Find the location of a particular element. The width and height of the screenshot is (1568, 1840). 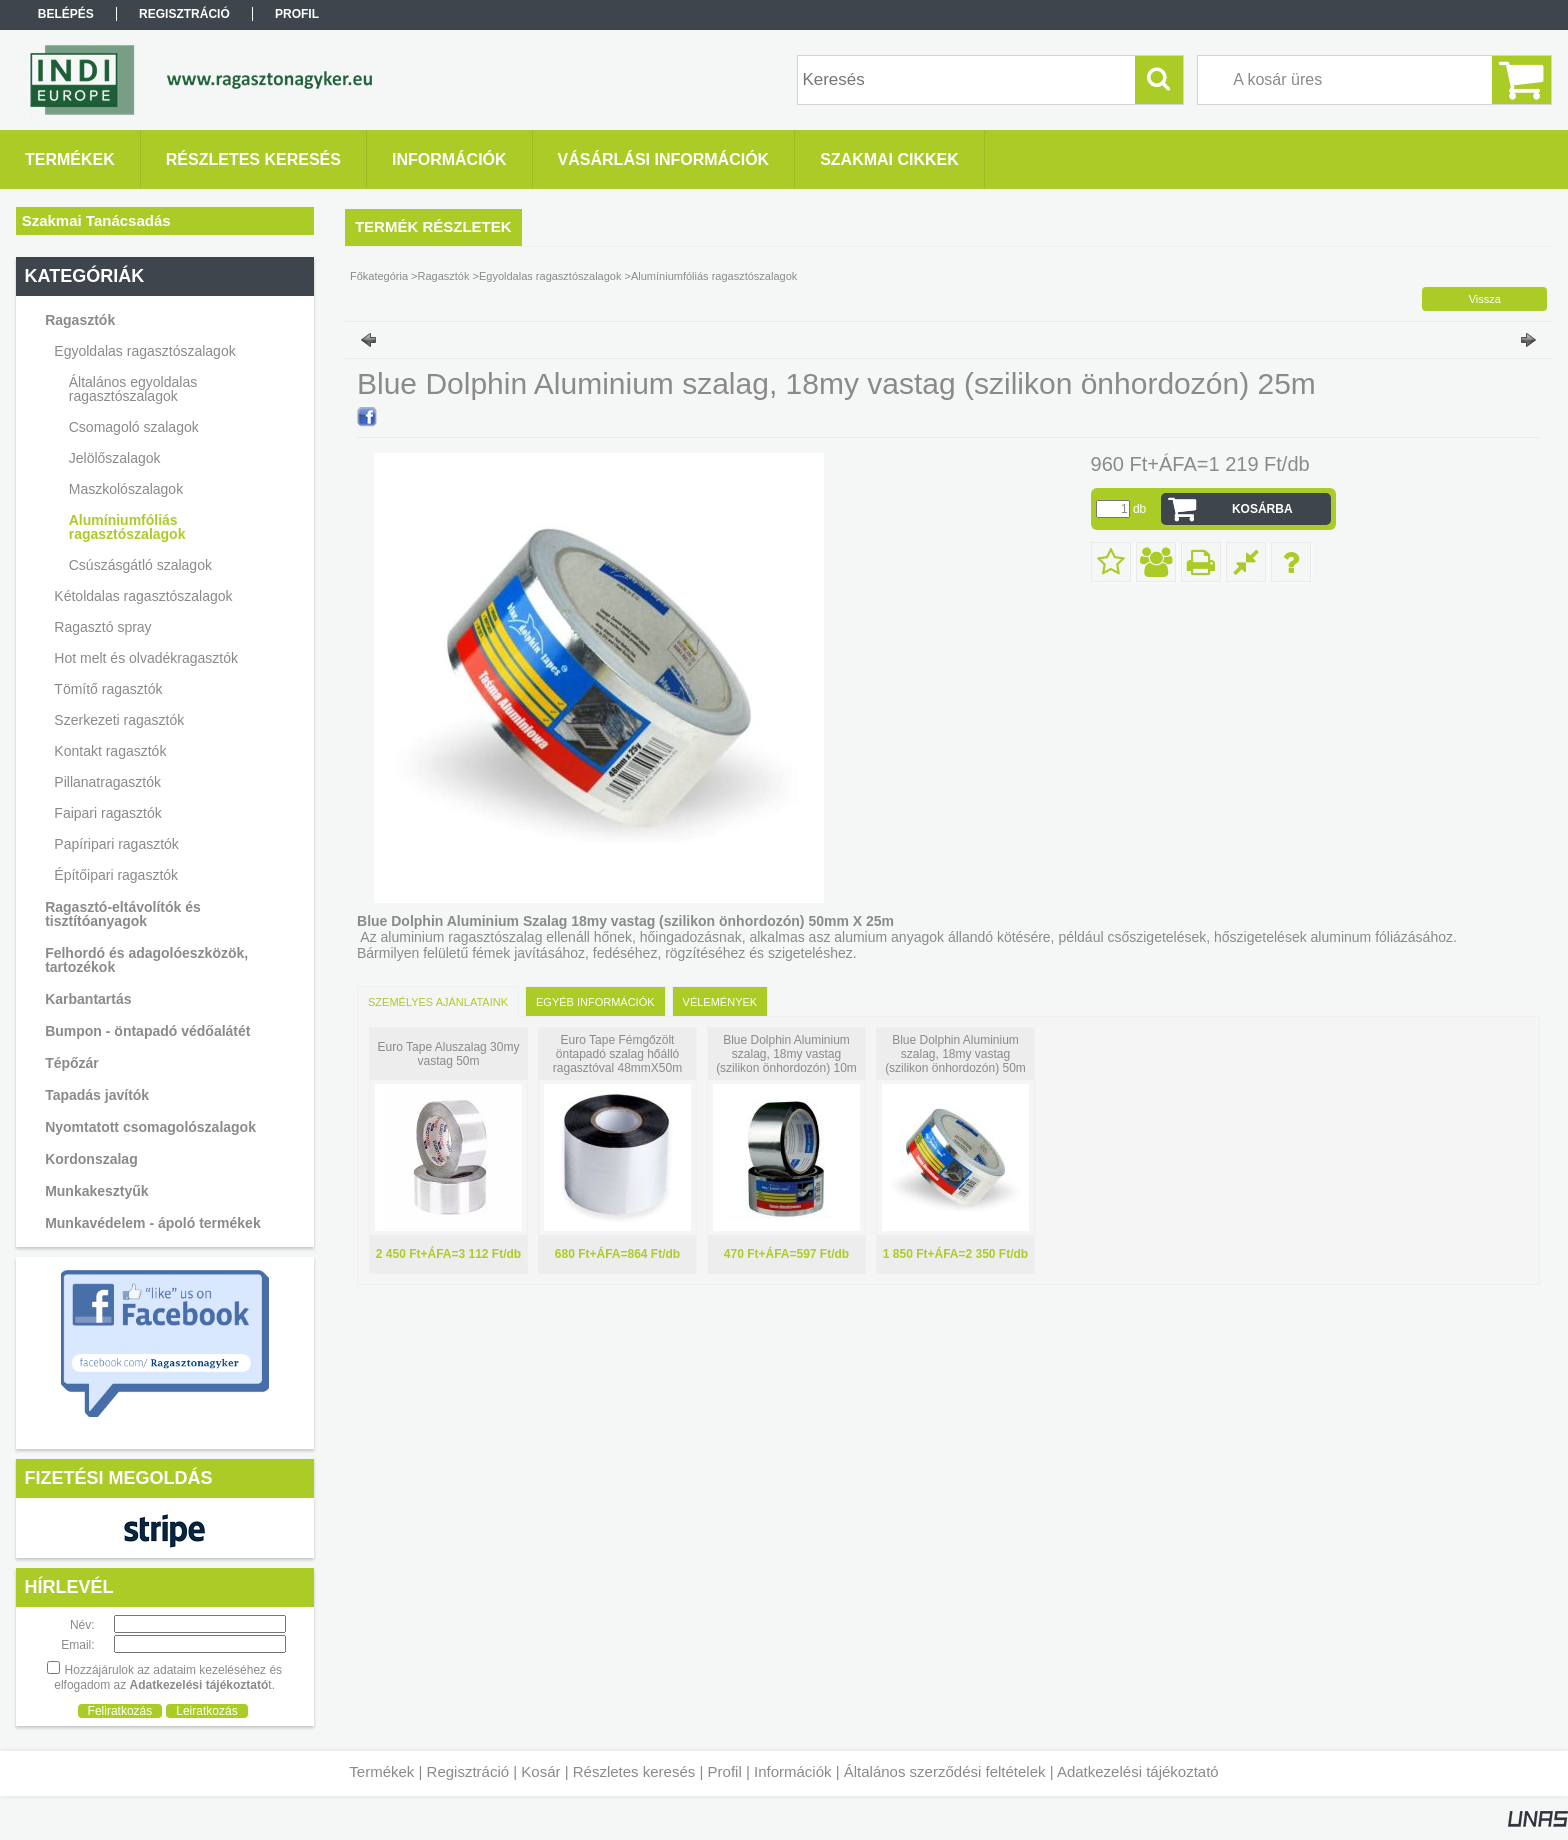

Egyoldalas ragasztószalagok is located at coordinates (550, 276).